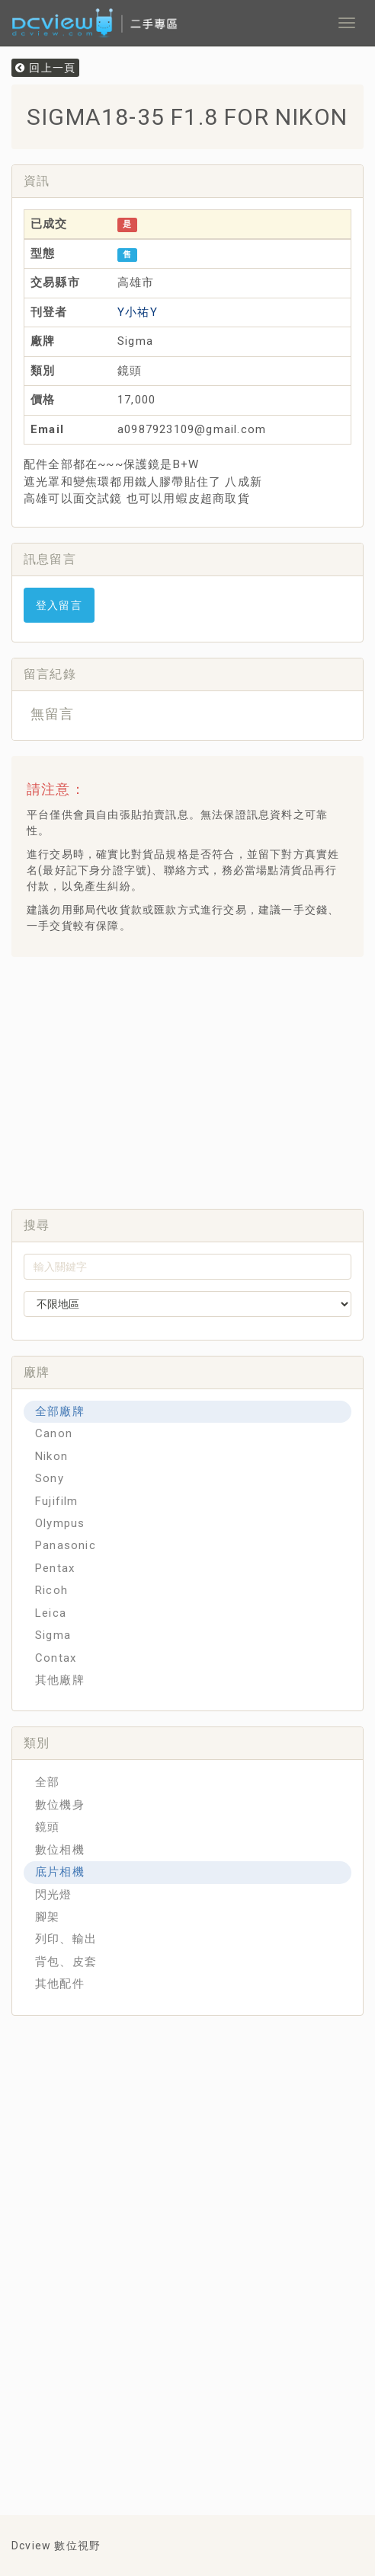 Image resolution: width=375 pixels, height=2576 pixels. What do you see at coordinates (60, 1411) in the screenshot?
I see `全部廠牌` at bounding box center [60, 1411].